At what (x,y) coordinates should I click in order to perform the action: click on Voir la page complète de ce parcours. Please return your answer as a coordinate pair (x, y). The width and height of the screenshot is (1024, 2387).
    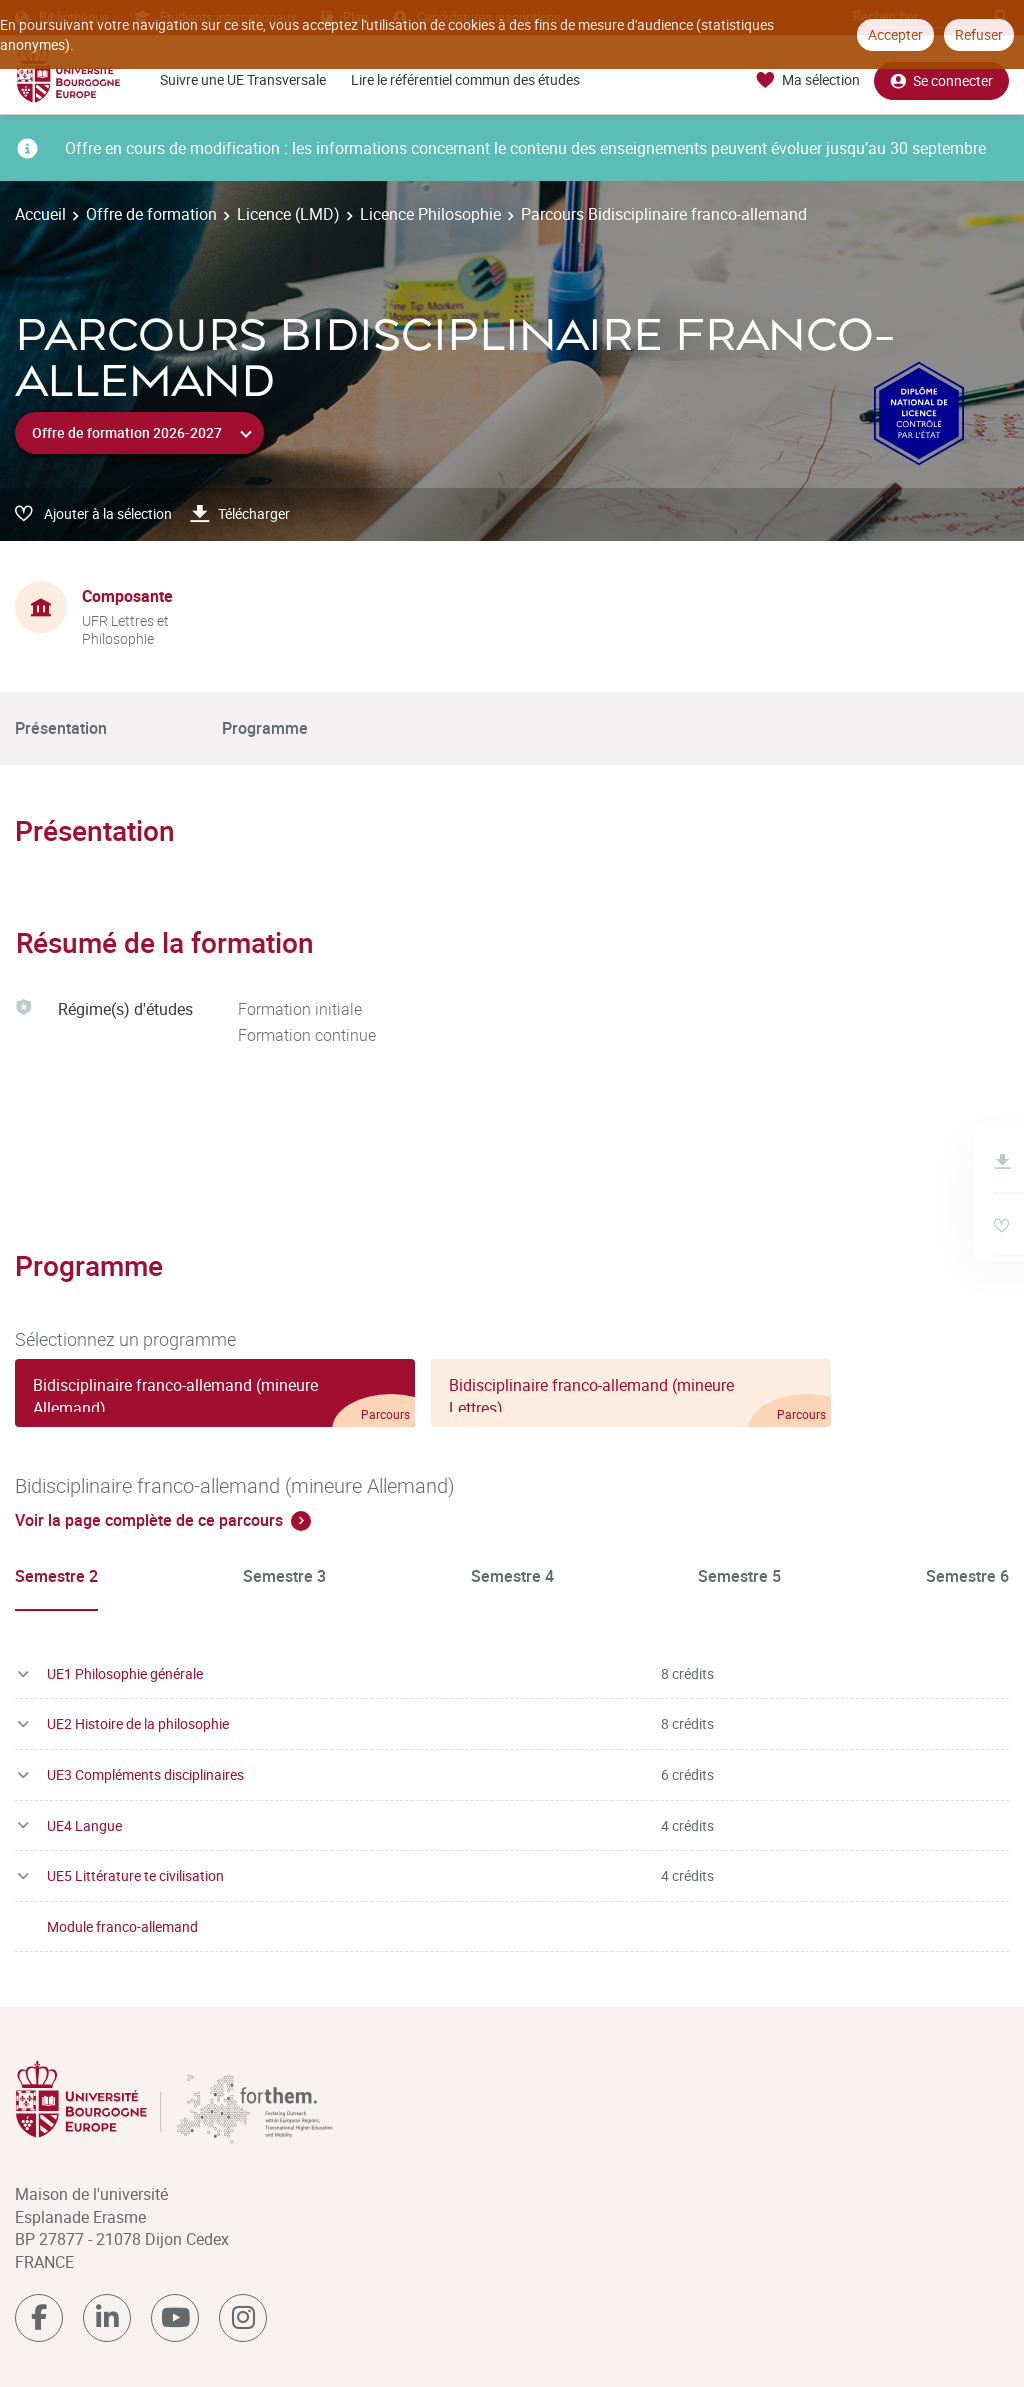
    Looking at the image, I should click on (149, 1520).